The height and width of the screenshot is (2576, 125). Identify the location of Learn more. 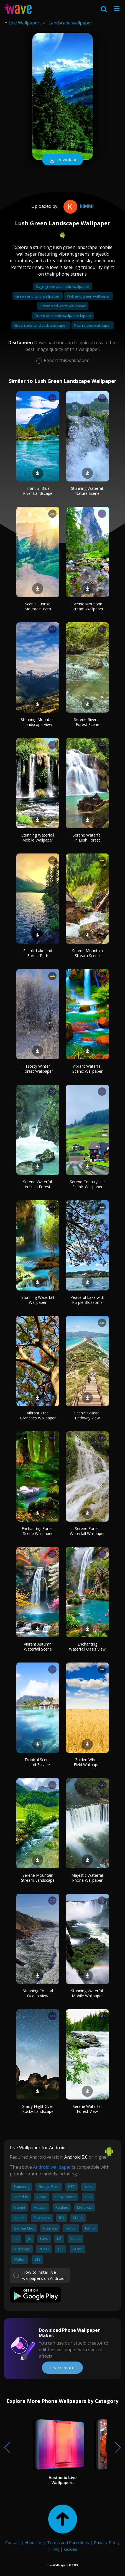
(62, 2368).